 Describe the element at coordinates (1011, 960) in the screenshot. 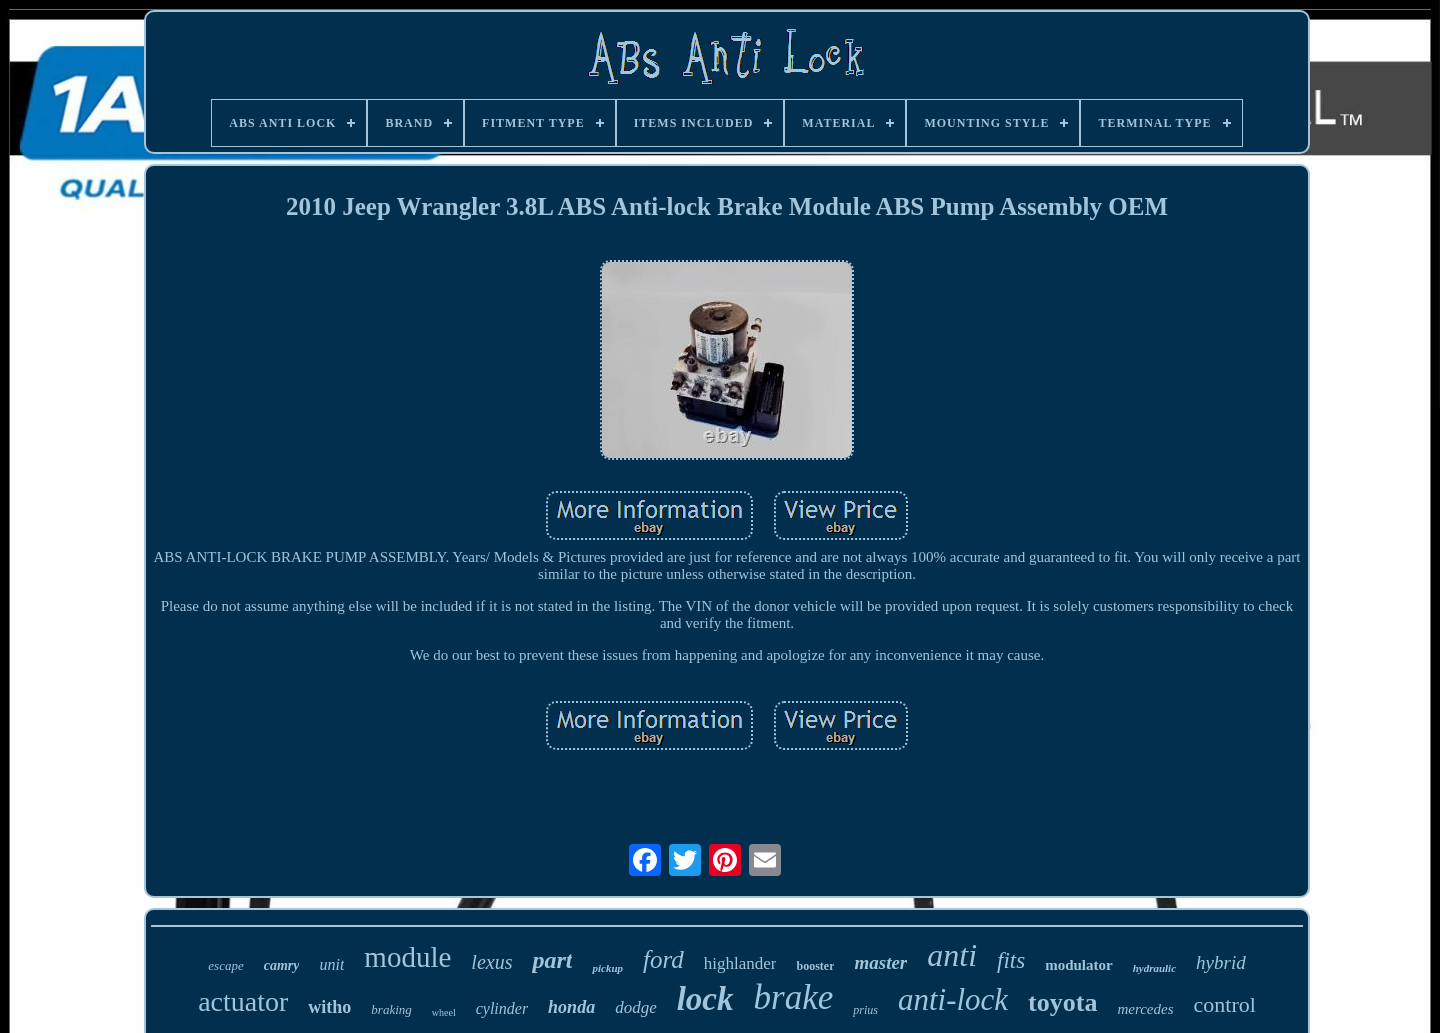

I see `fits` at that location.